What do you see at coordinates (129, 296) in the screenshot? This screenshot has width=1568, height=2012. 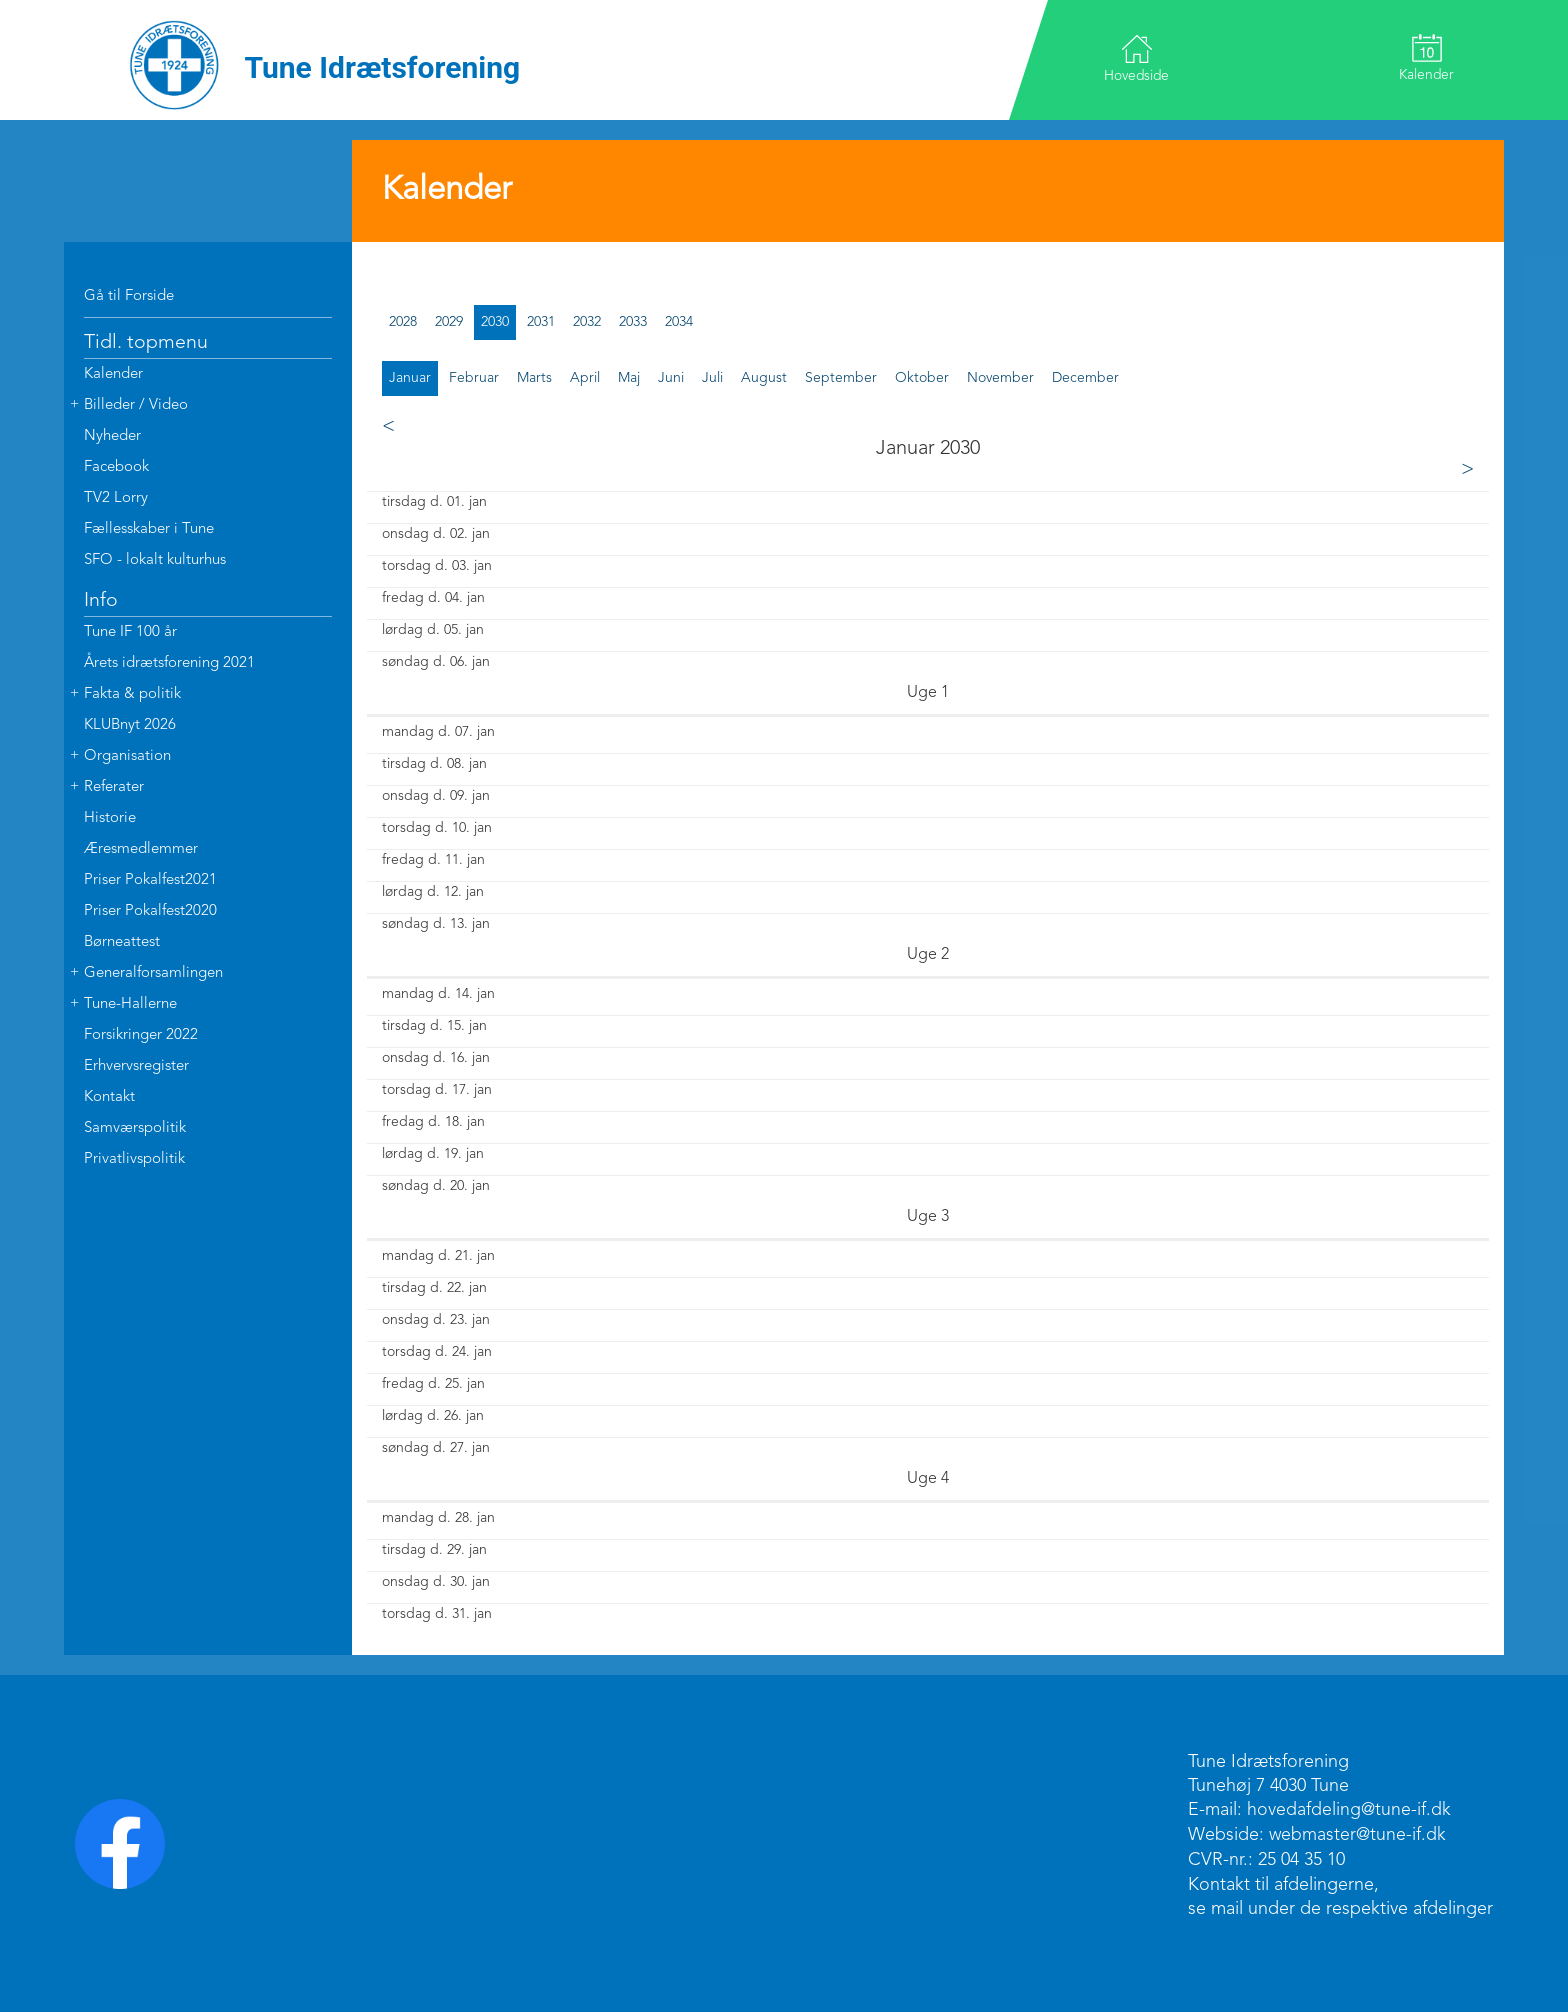 I see `Gå til Forside` at bounding box center [129, 296].